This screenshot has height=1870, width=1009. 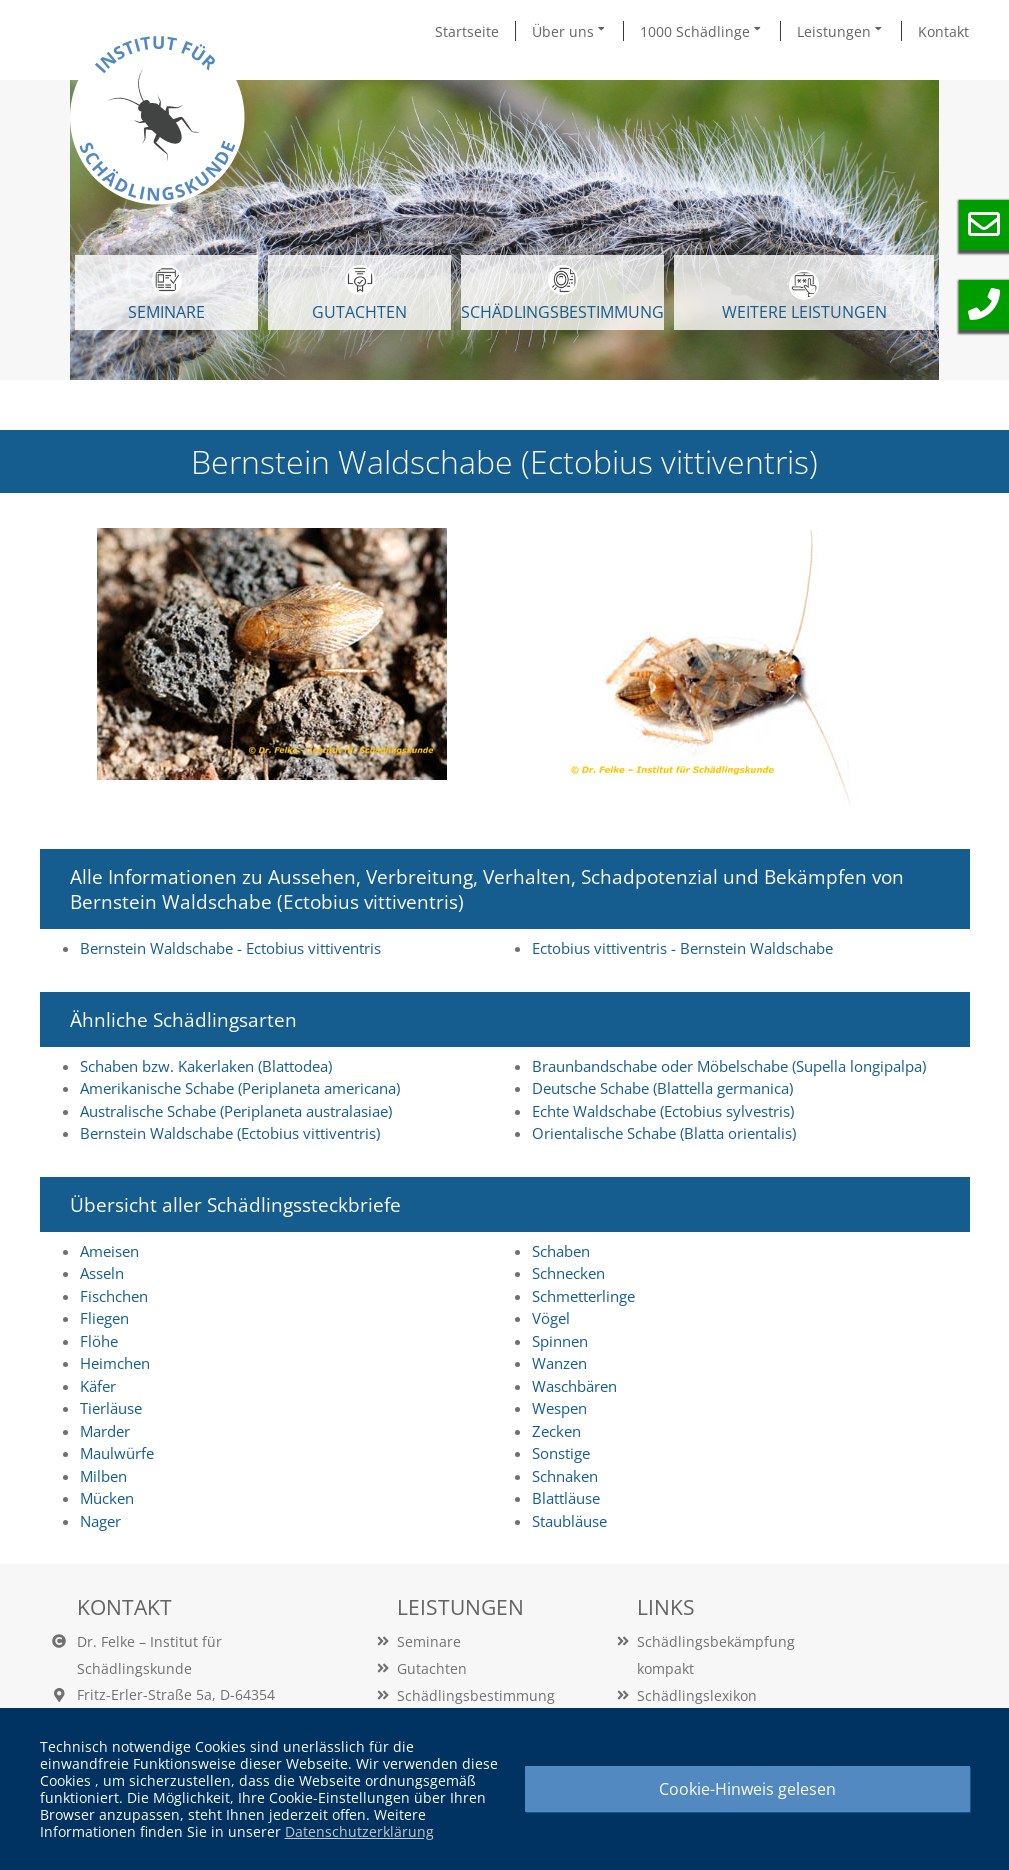 I want to click on Schmetterlinge, so click(x=583, y=1296).